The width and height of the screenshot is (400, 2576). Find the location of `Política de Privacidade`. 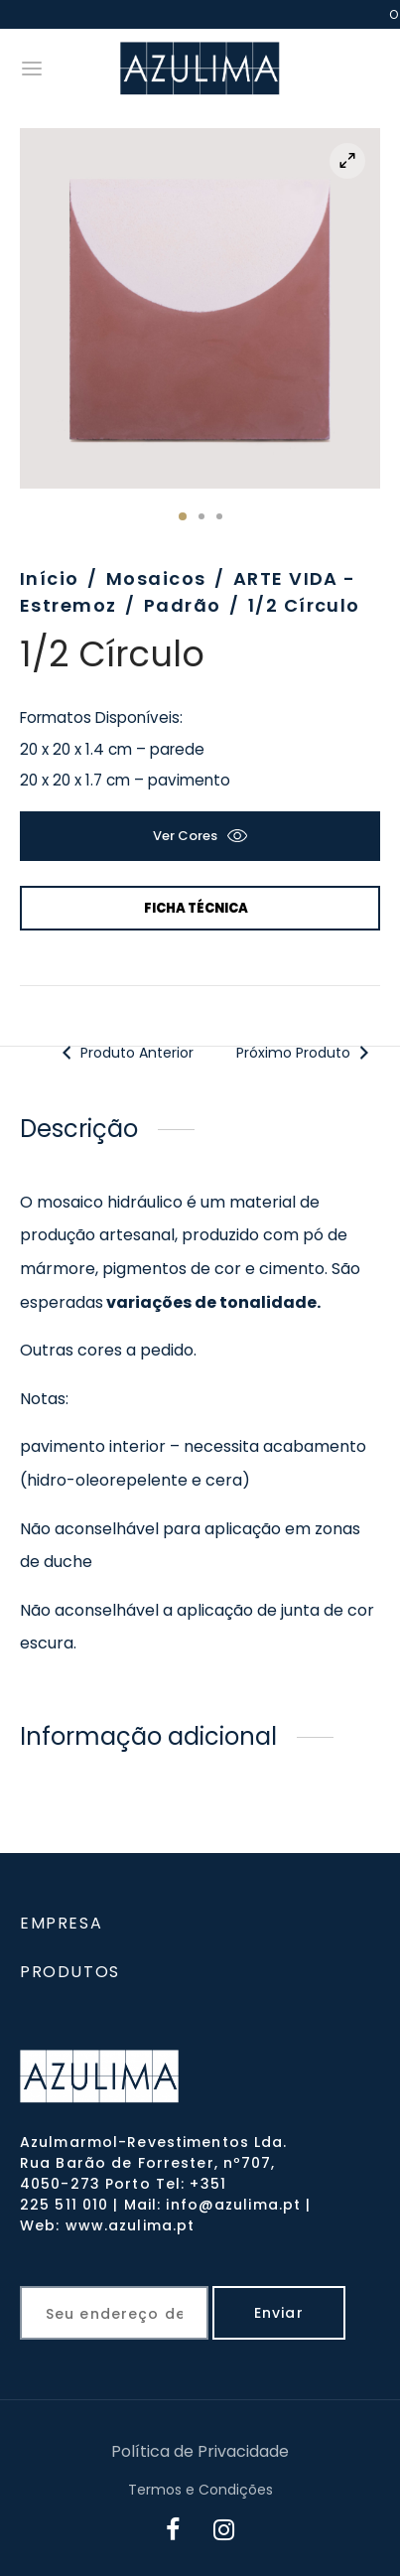

Política de Privacidade is located at coordinates (200, 2451).